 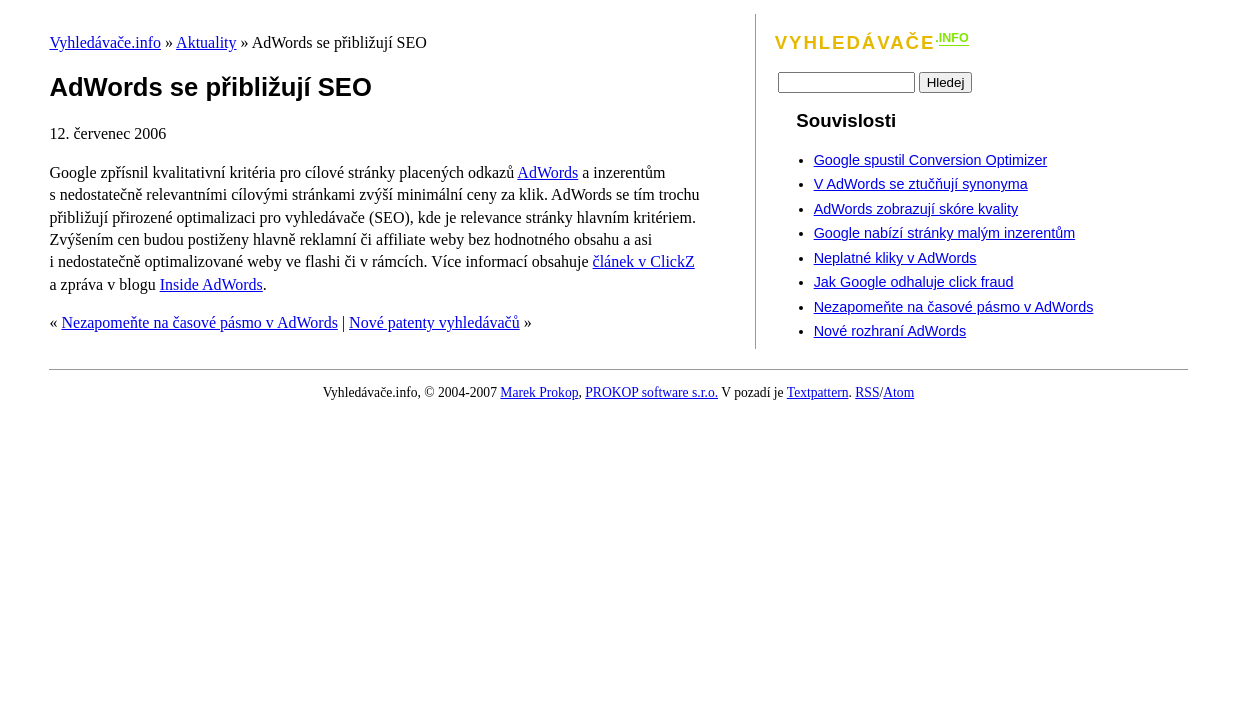 I want to click on Google nabízí stránky malým inzerentům, so click(x=945, y=233).